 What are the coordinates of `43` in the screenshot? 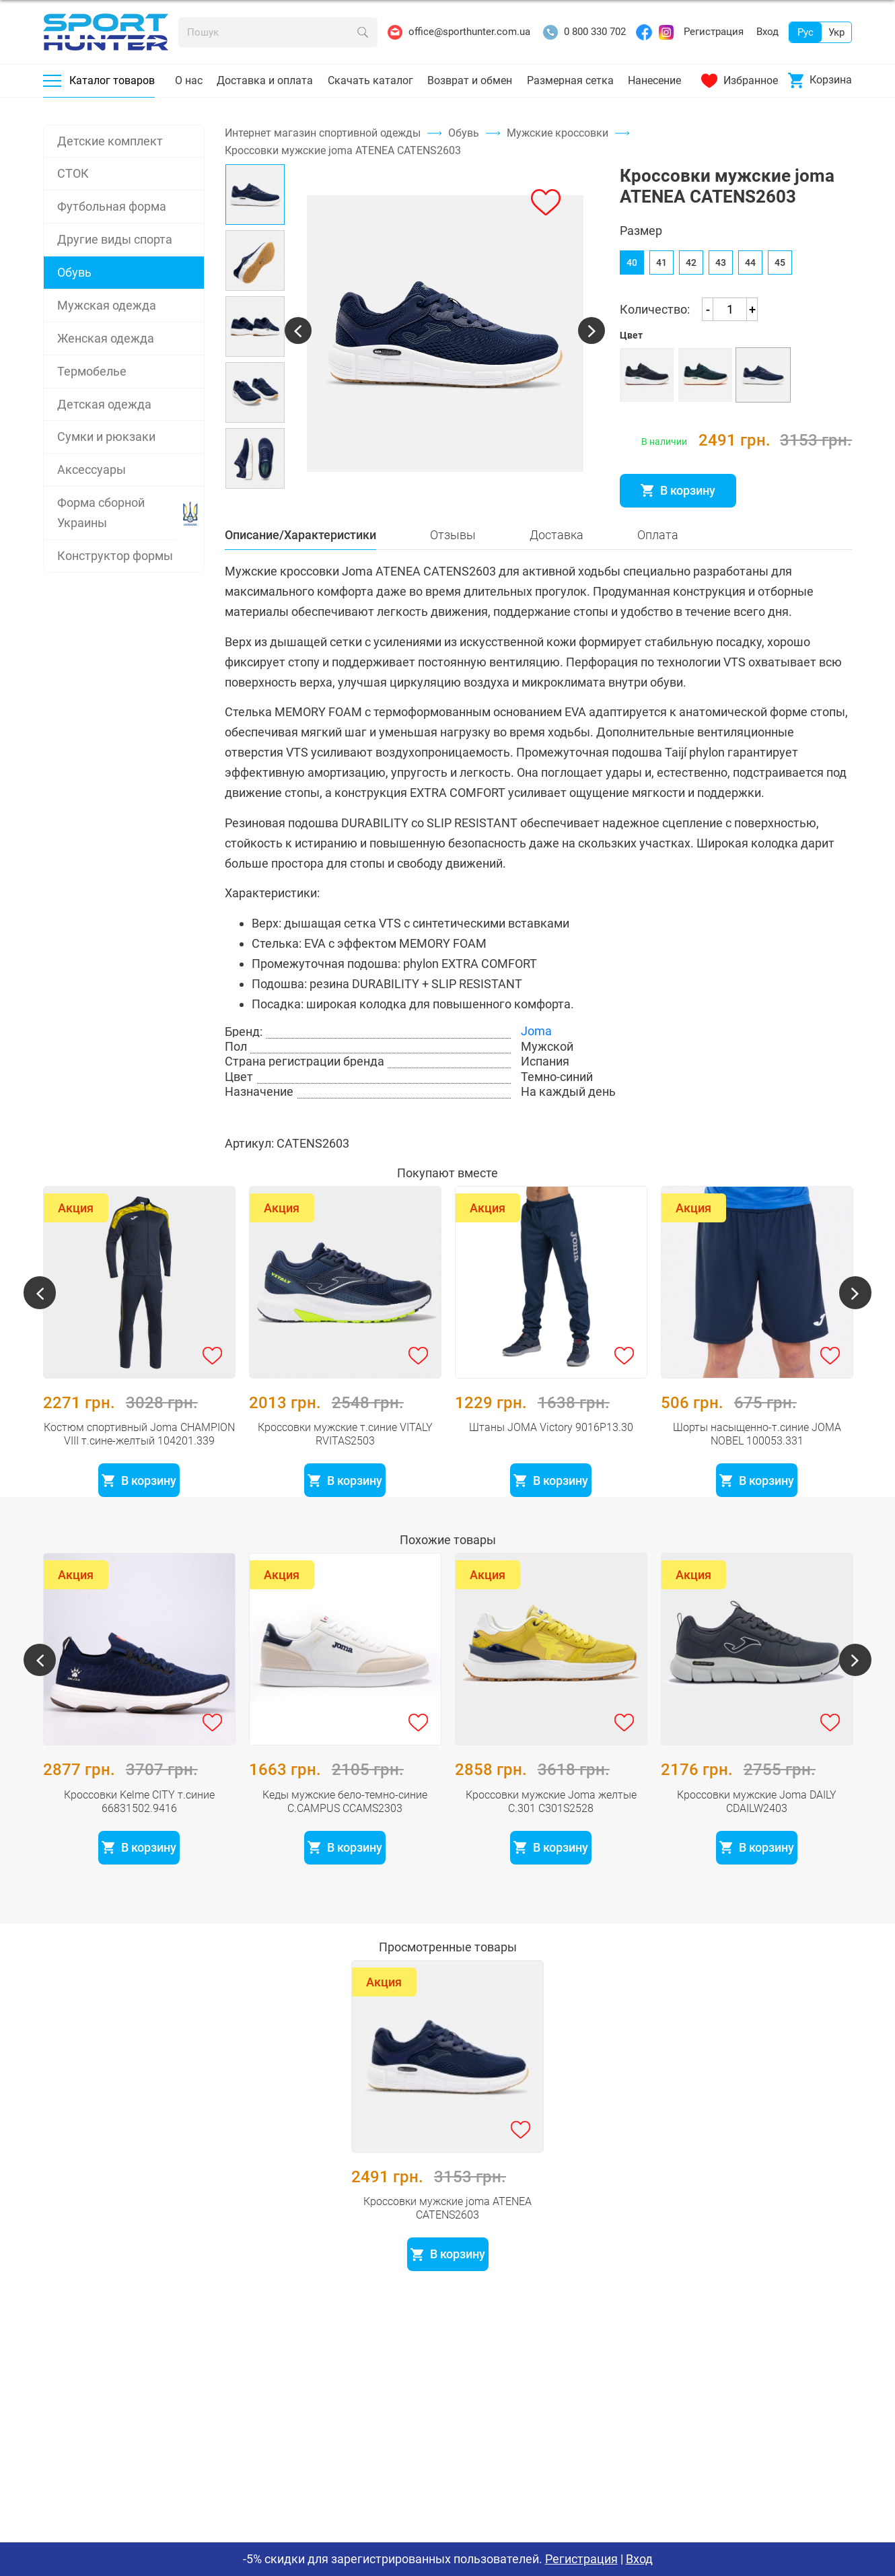 It's located at (720, 278).